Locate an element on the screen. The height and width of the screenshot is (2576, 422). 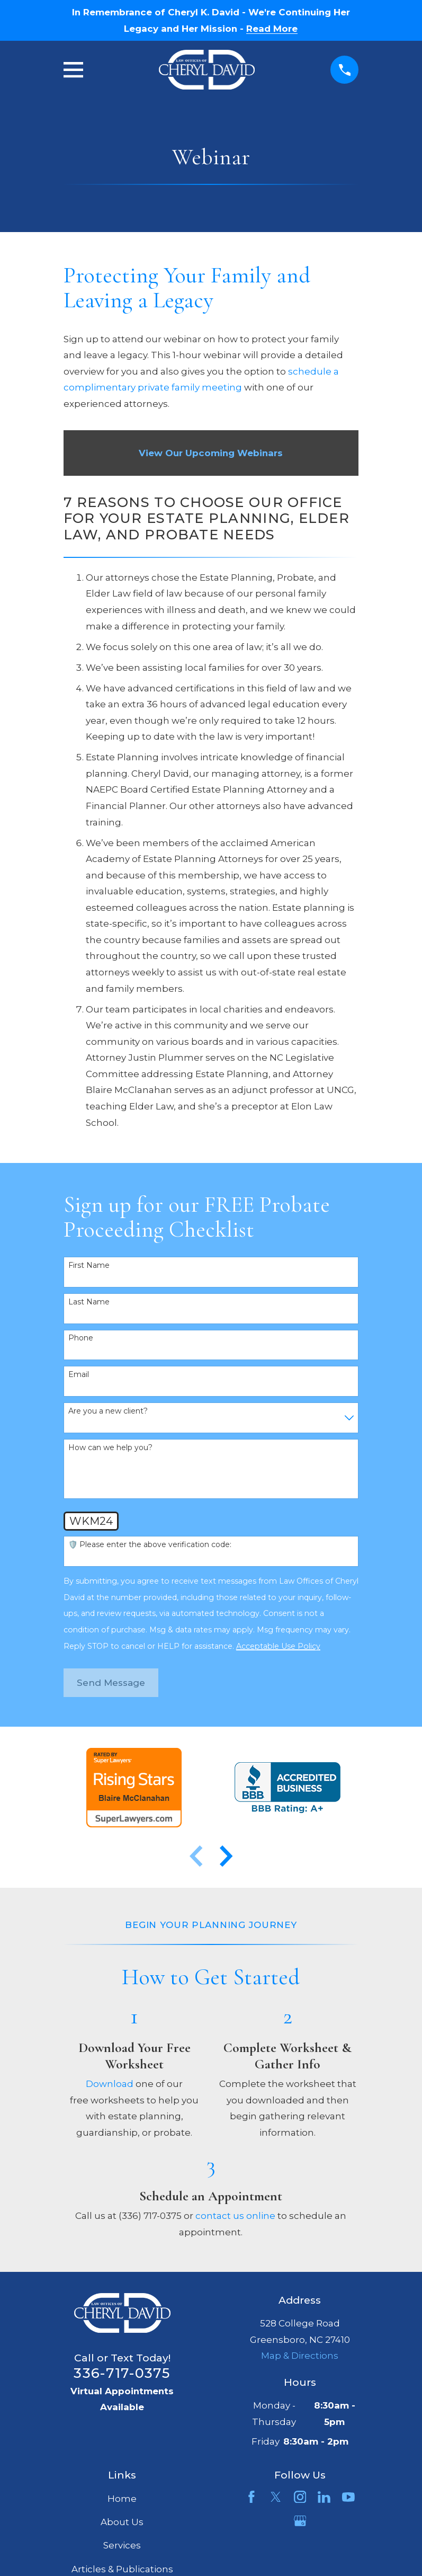
[Twitter] is located at coordinates (276, 2497).